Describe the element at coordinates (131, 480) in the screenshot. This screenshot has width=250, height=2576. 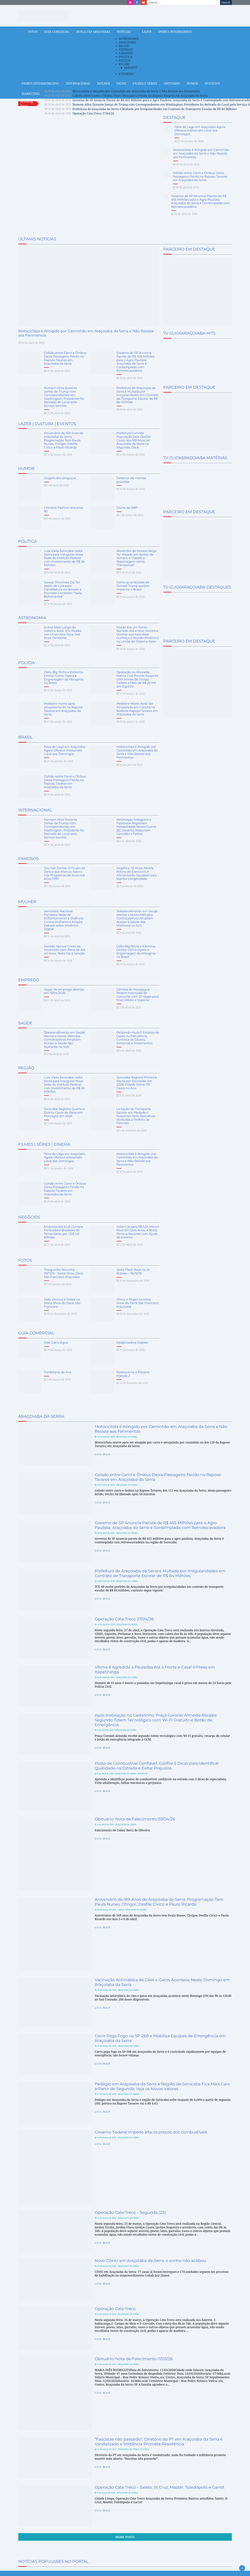
I see `Detector de mentes poluídas` at that location.